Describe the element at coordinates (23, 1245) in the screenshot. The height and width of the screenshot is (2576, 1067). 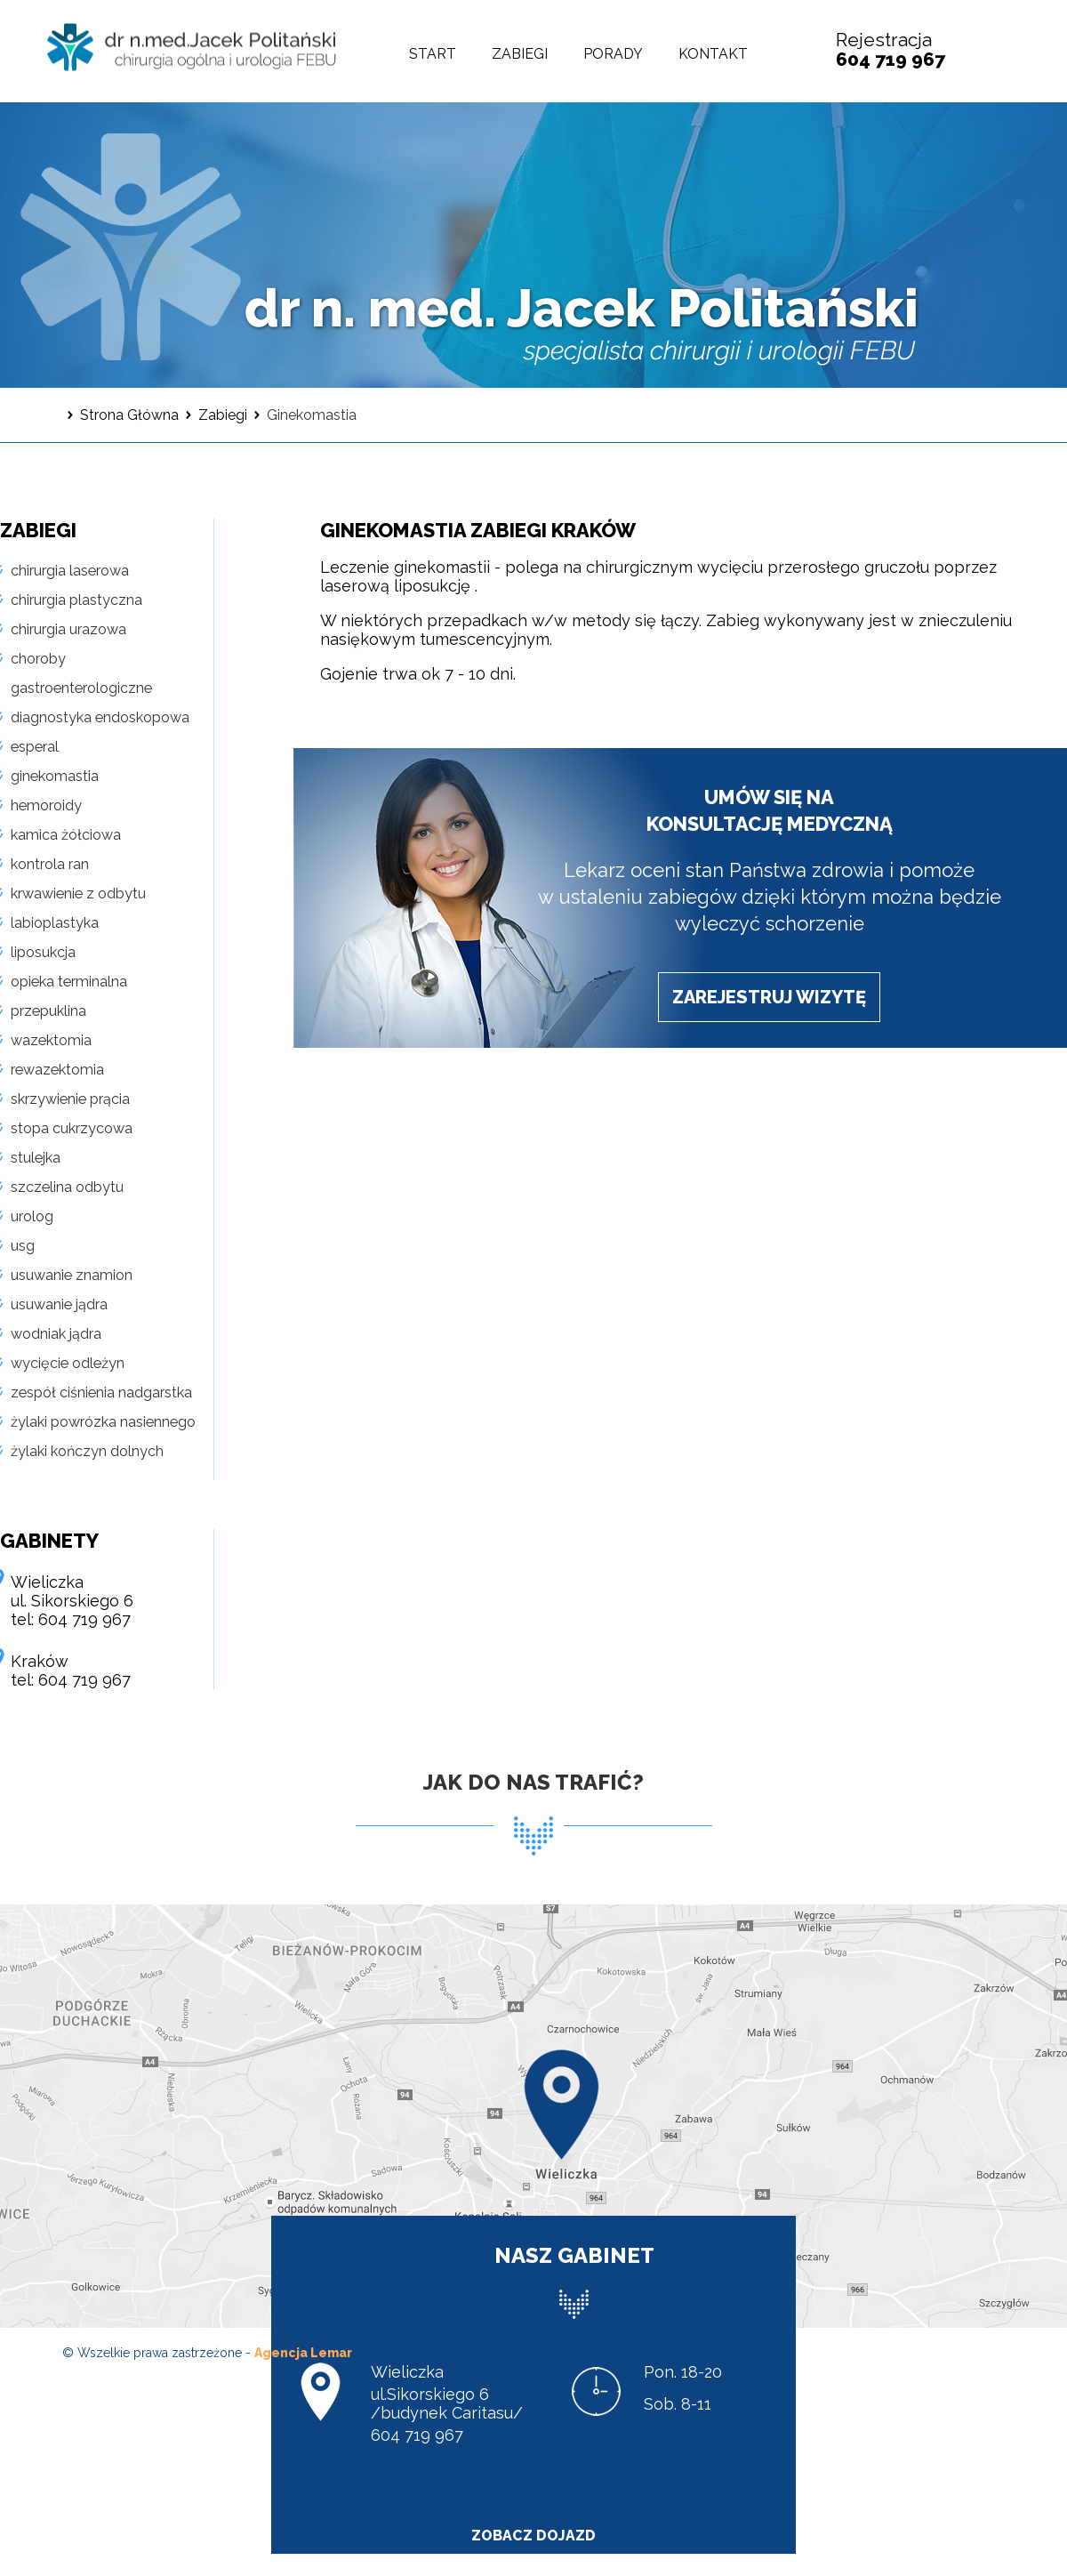
I see `usg` at that location.